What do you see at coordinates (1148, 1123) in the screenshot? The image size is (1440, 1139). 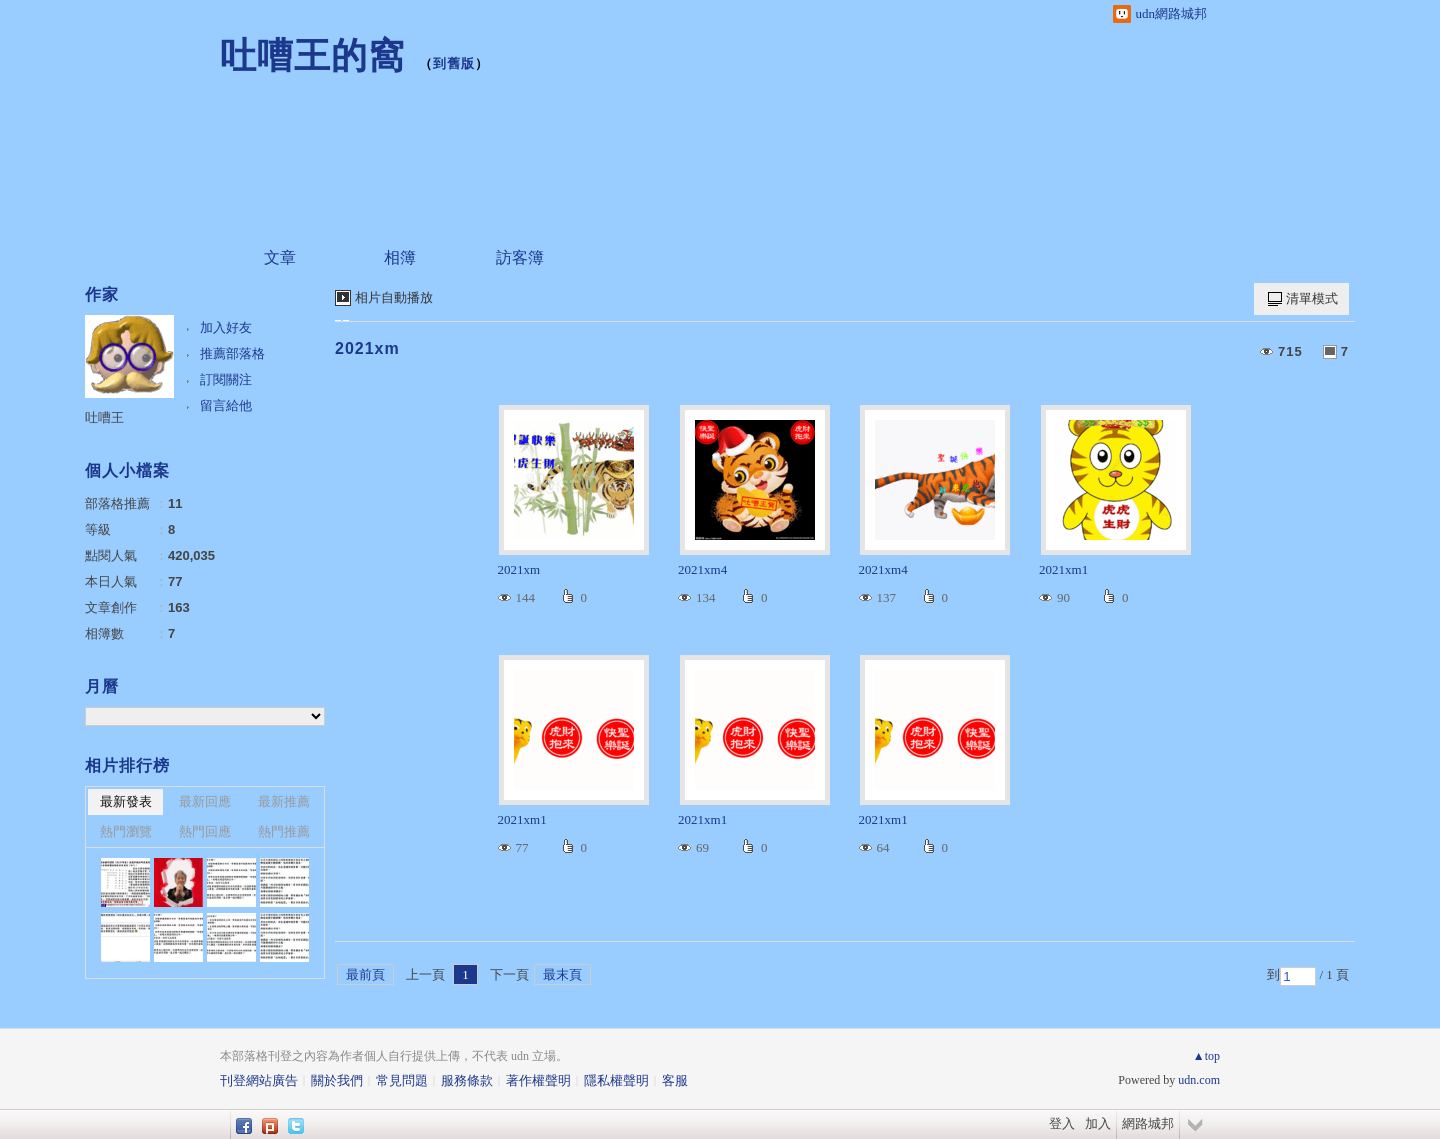 I see `網路城邦` at bounding box center [1148, 1123].